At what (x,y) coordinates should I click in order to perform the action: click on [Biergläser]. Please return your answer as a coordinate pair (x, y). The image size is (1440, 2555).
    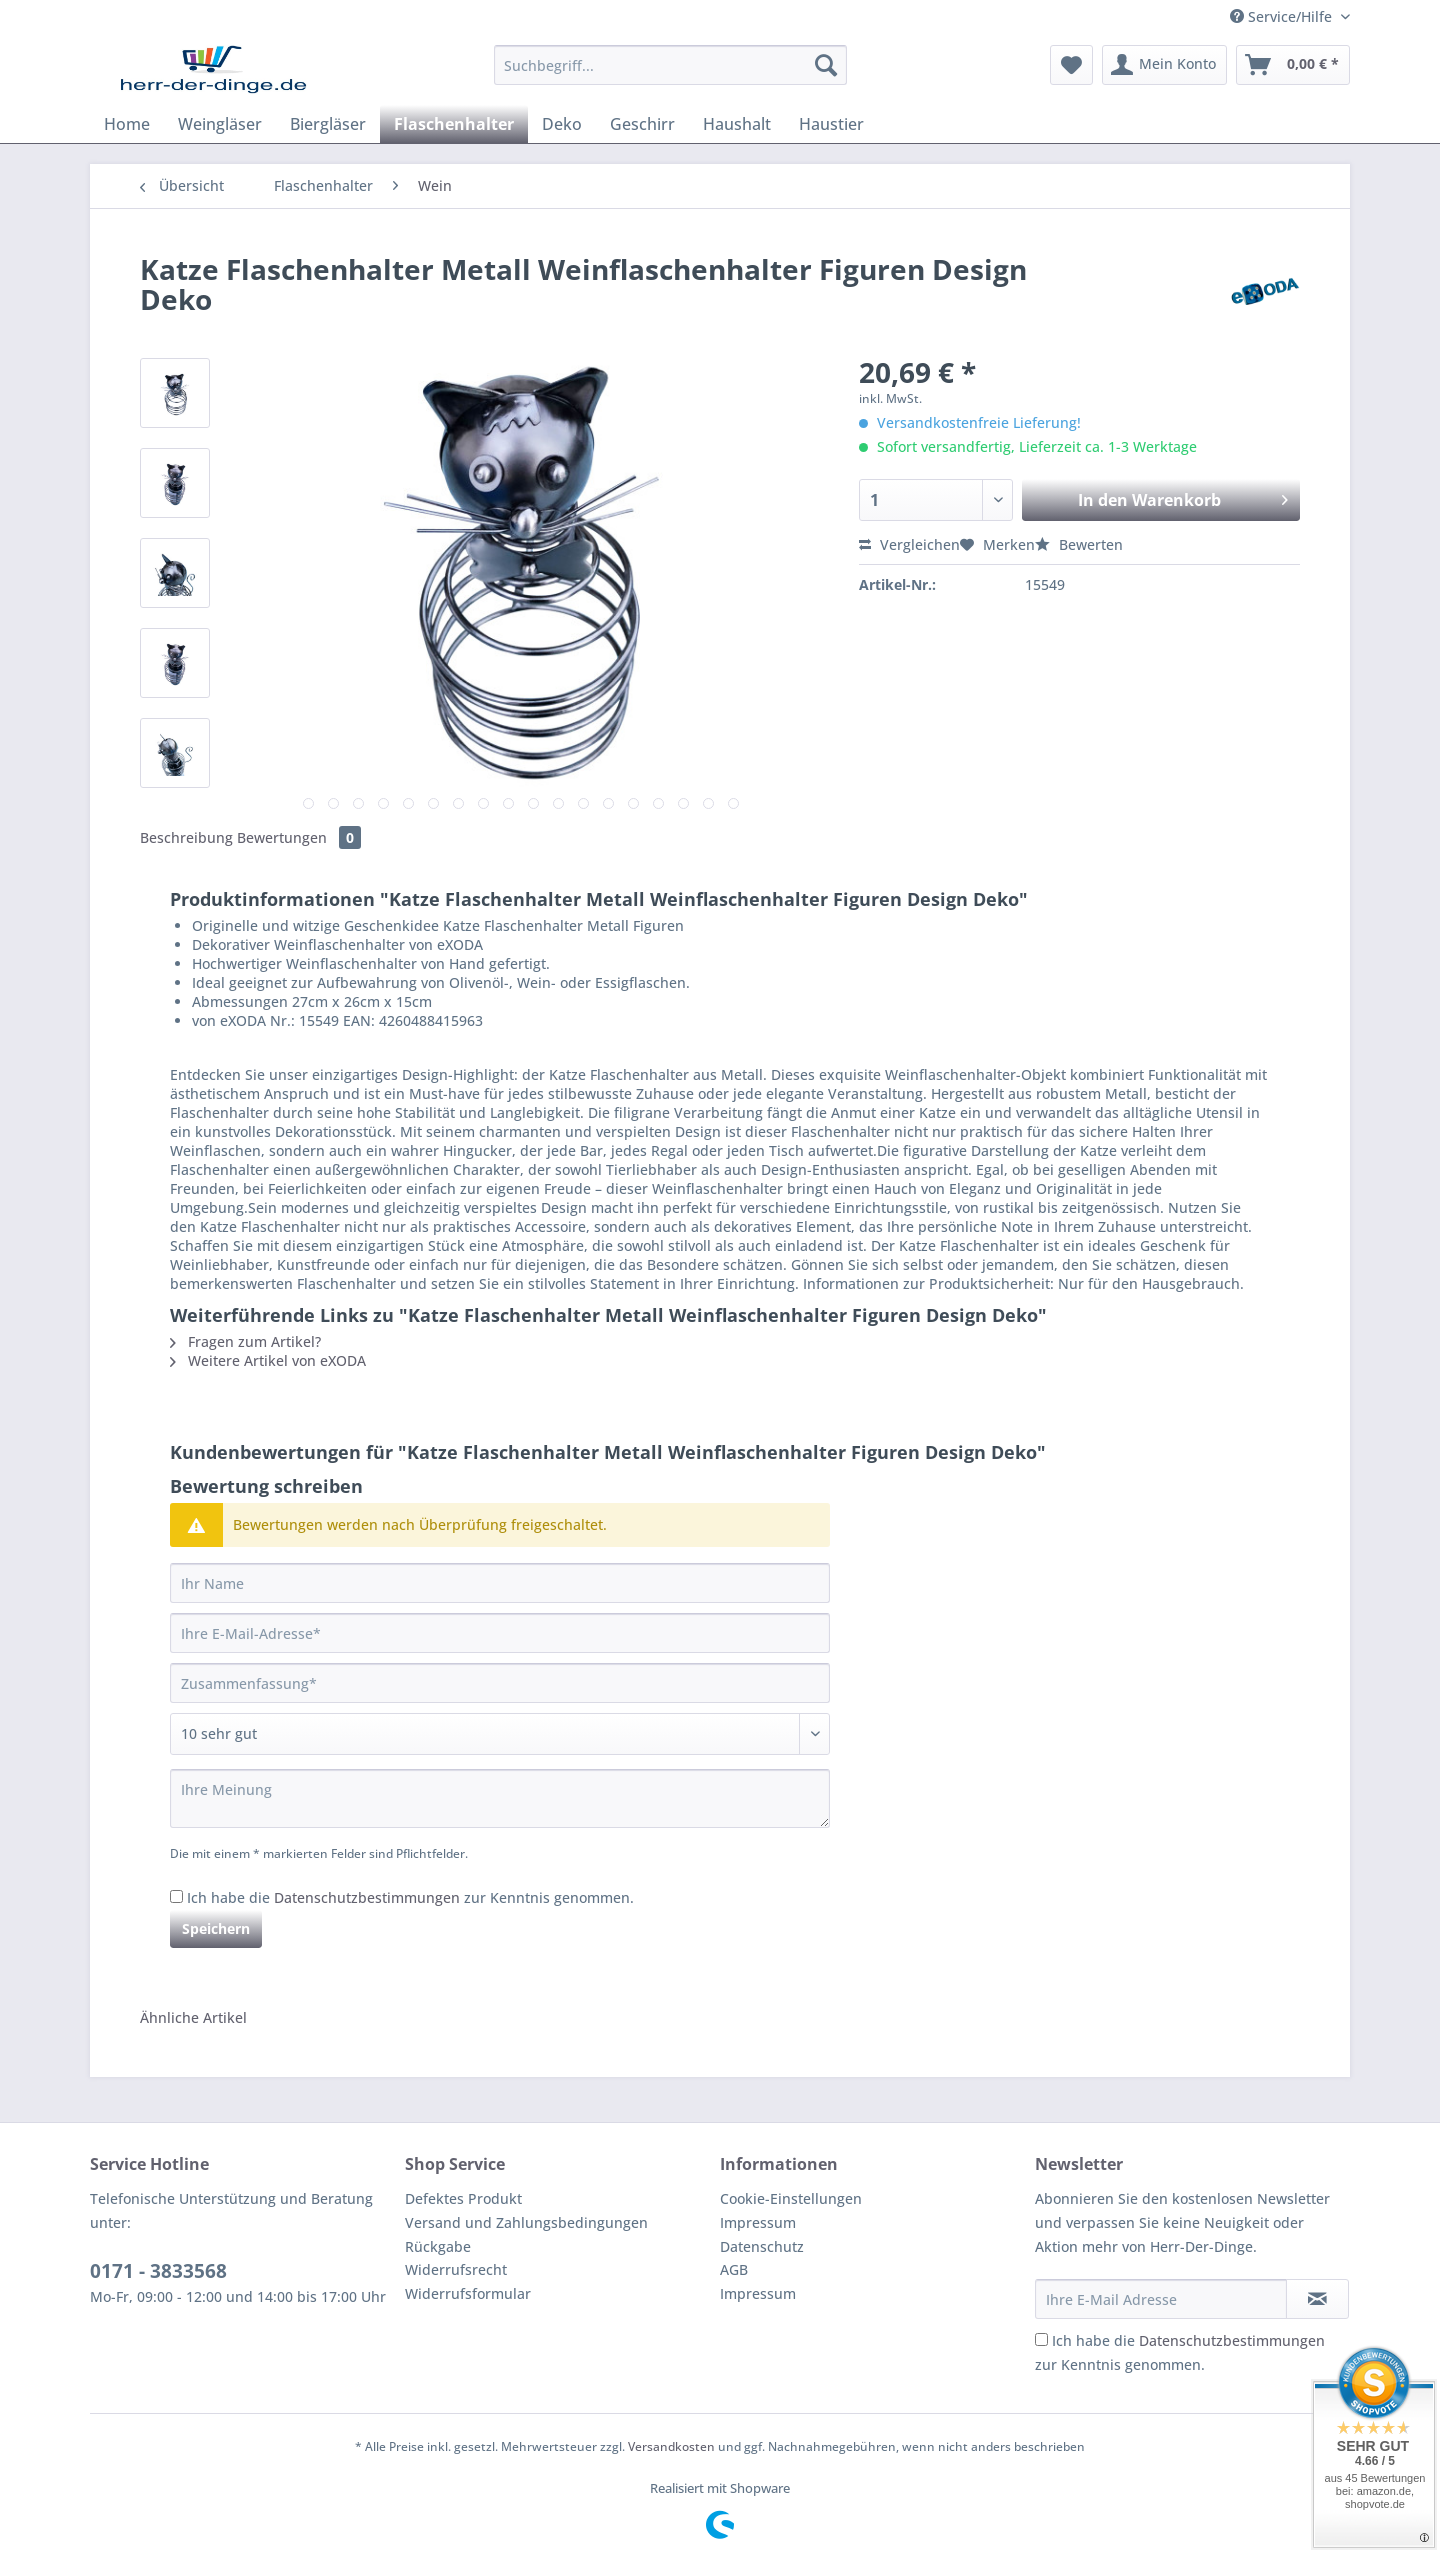
    Looking at the image, I should click on (328, 124).